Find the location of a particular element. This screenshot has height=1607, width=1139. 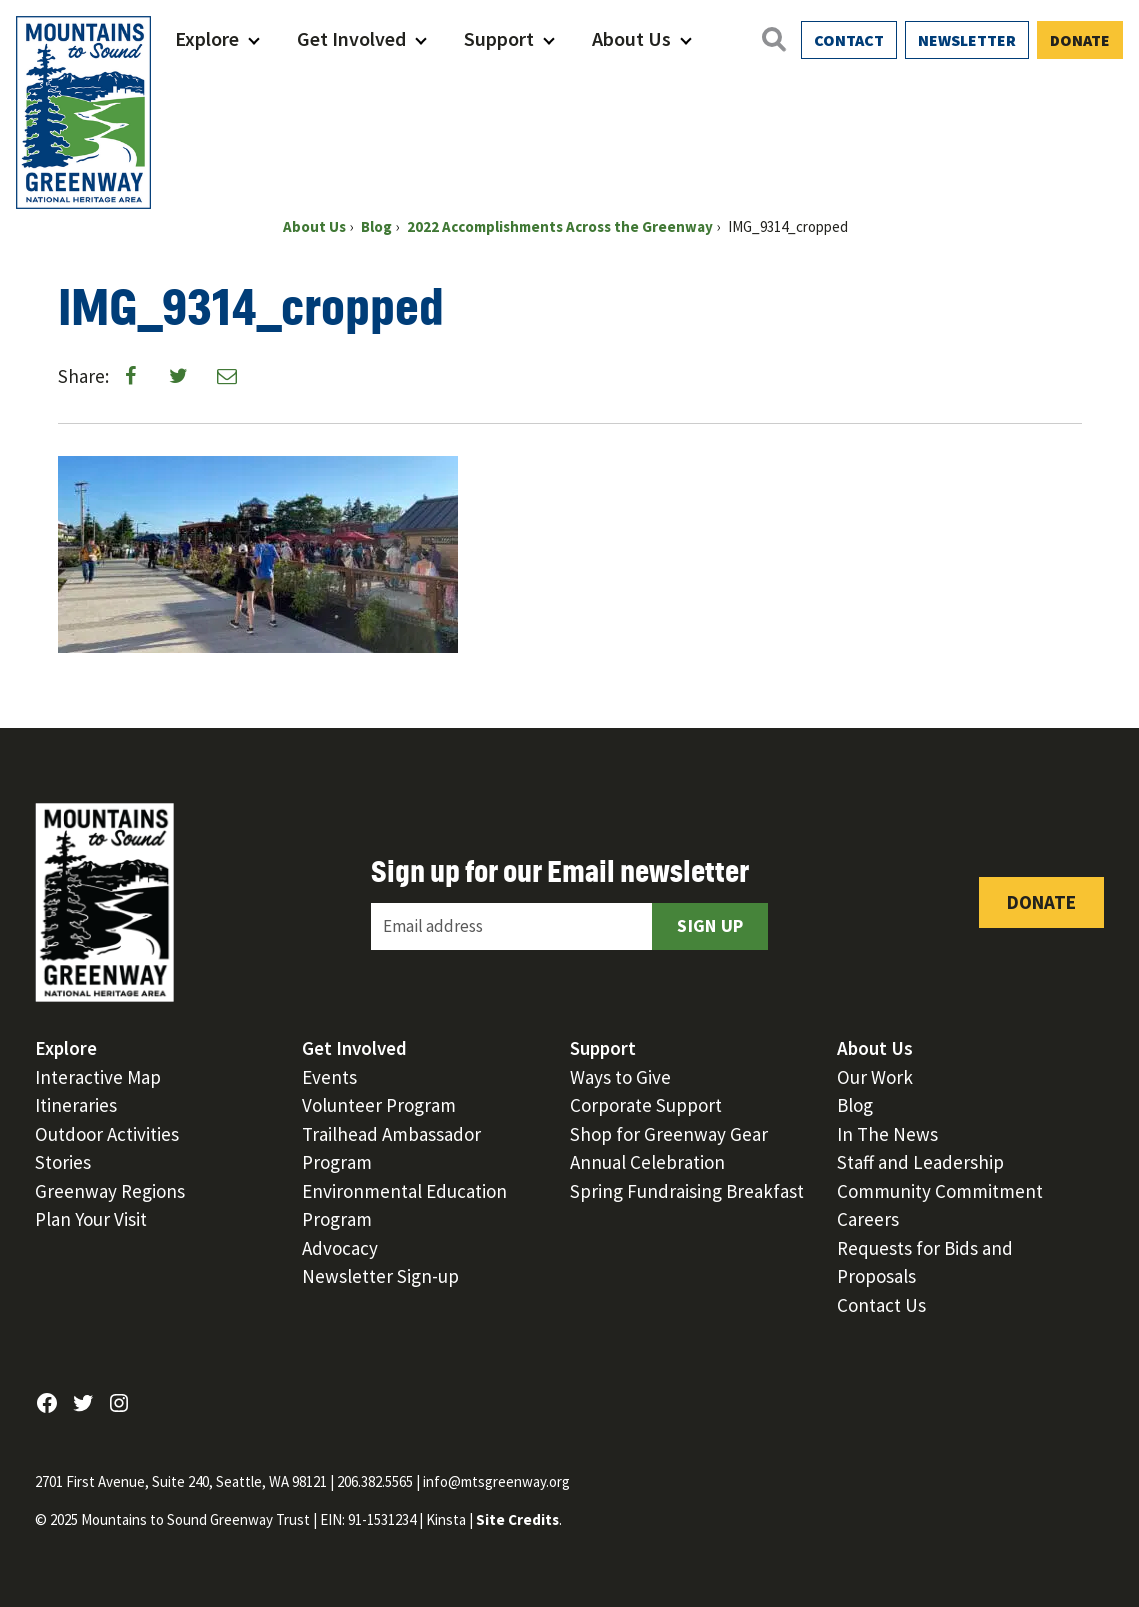

Site Credits is located at coordinates (517, 1519).